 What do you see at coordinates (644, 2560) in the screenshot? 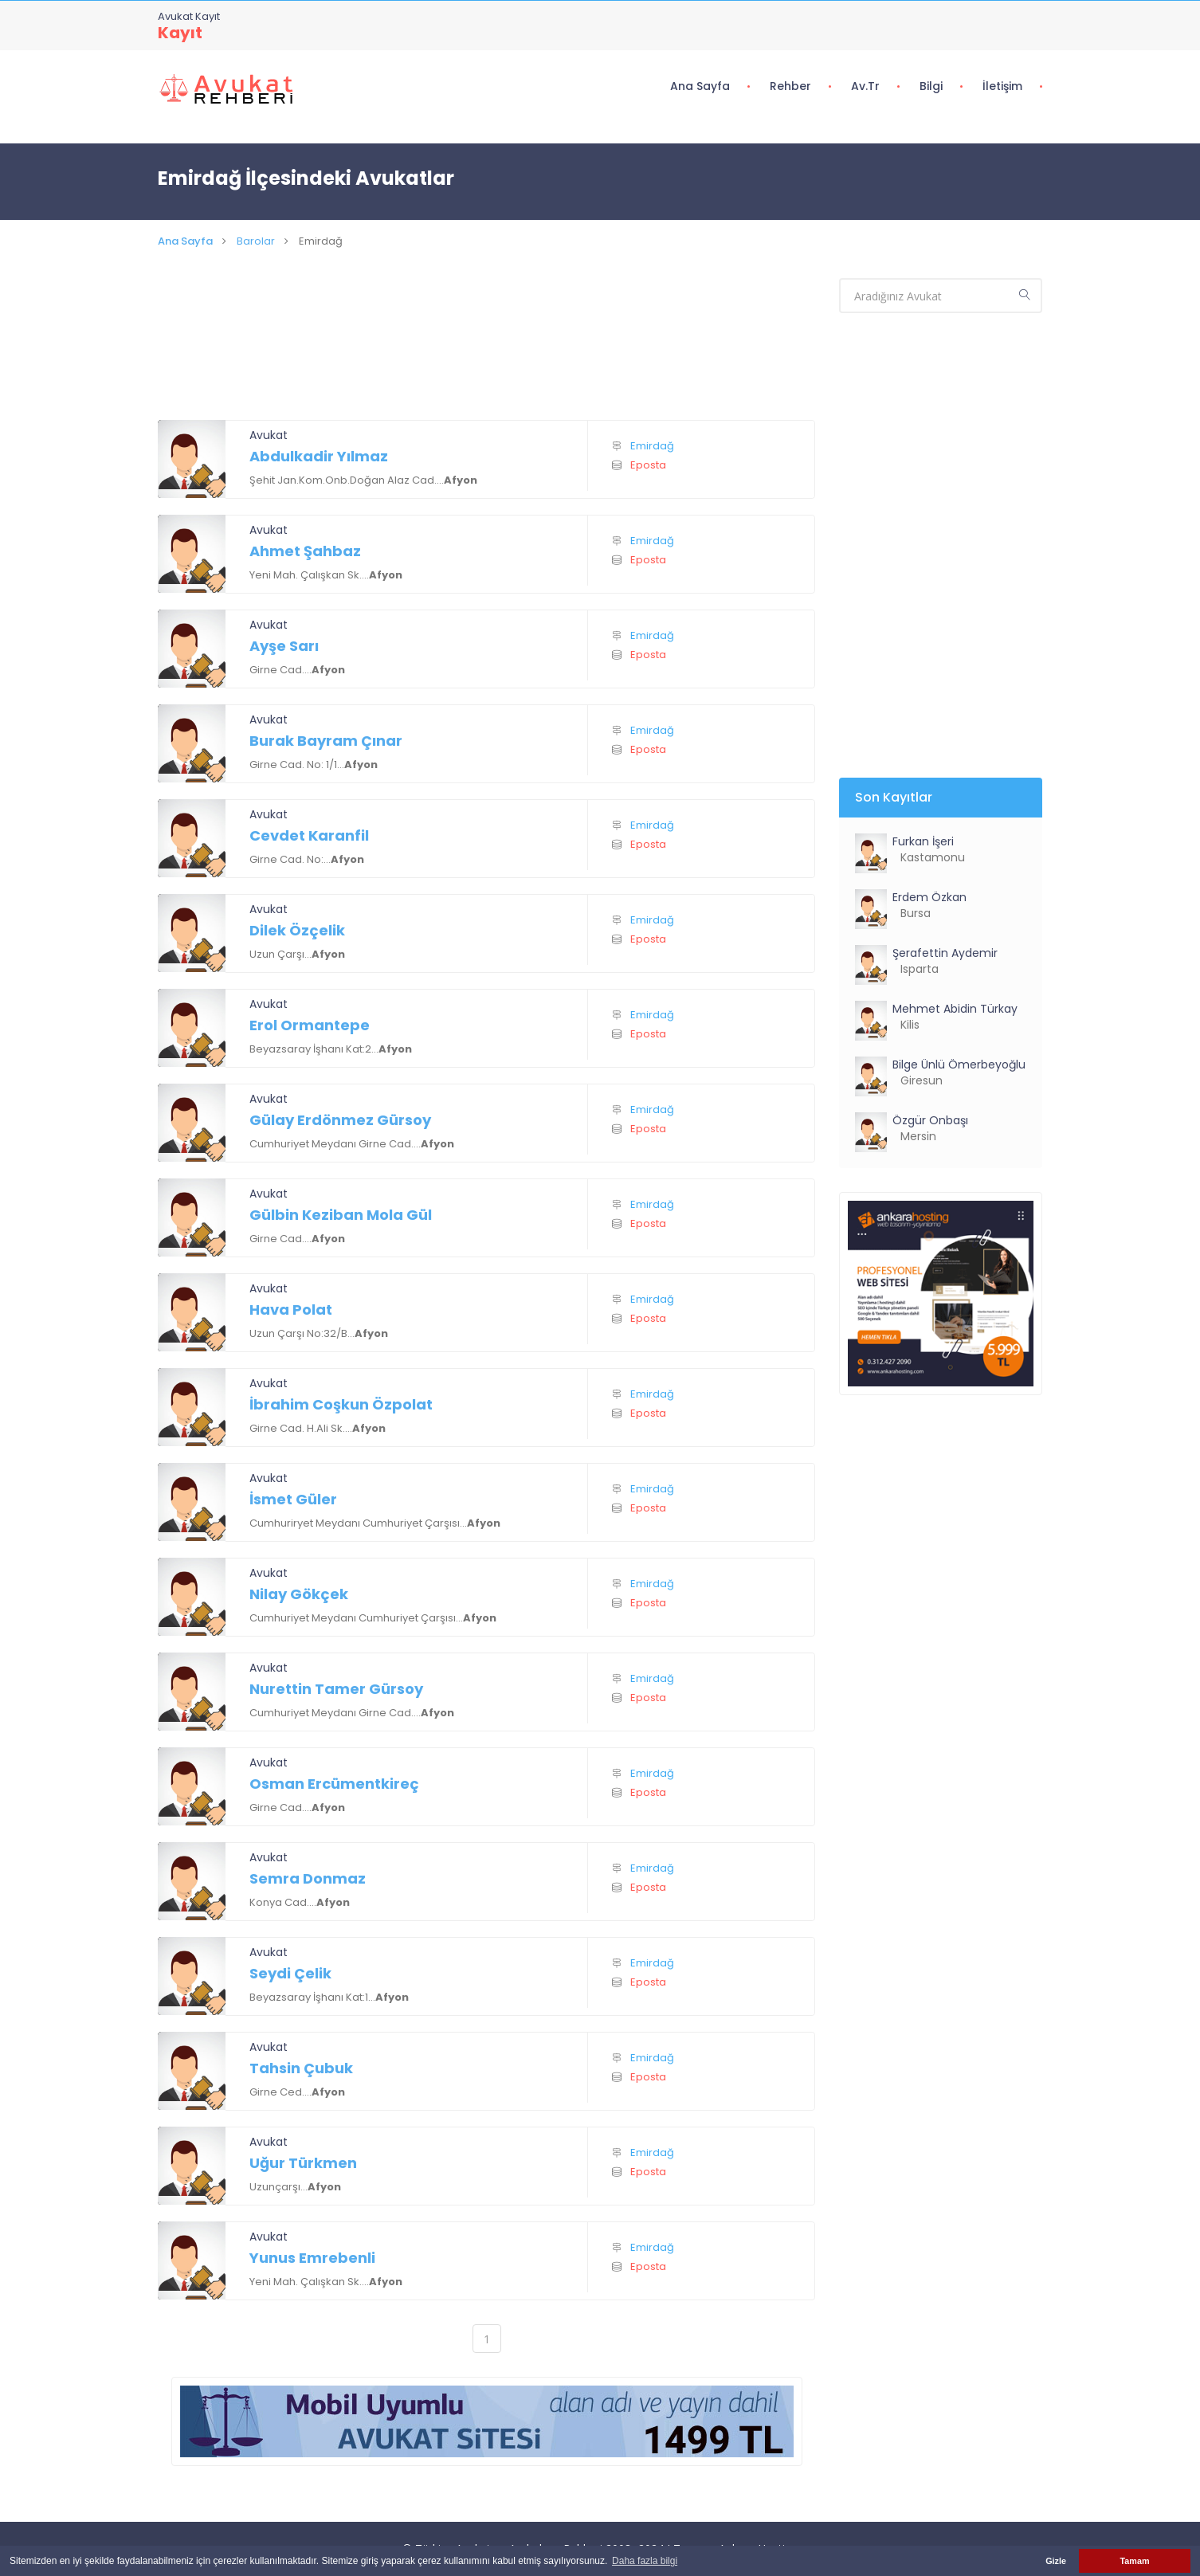
I see `Daha fazla bilgi [button]` at bounding box center [644, 2560].